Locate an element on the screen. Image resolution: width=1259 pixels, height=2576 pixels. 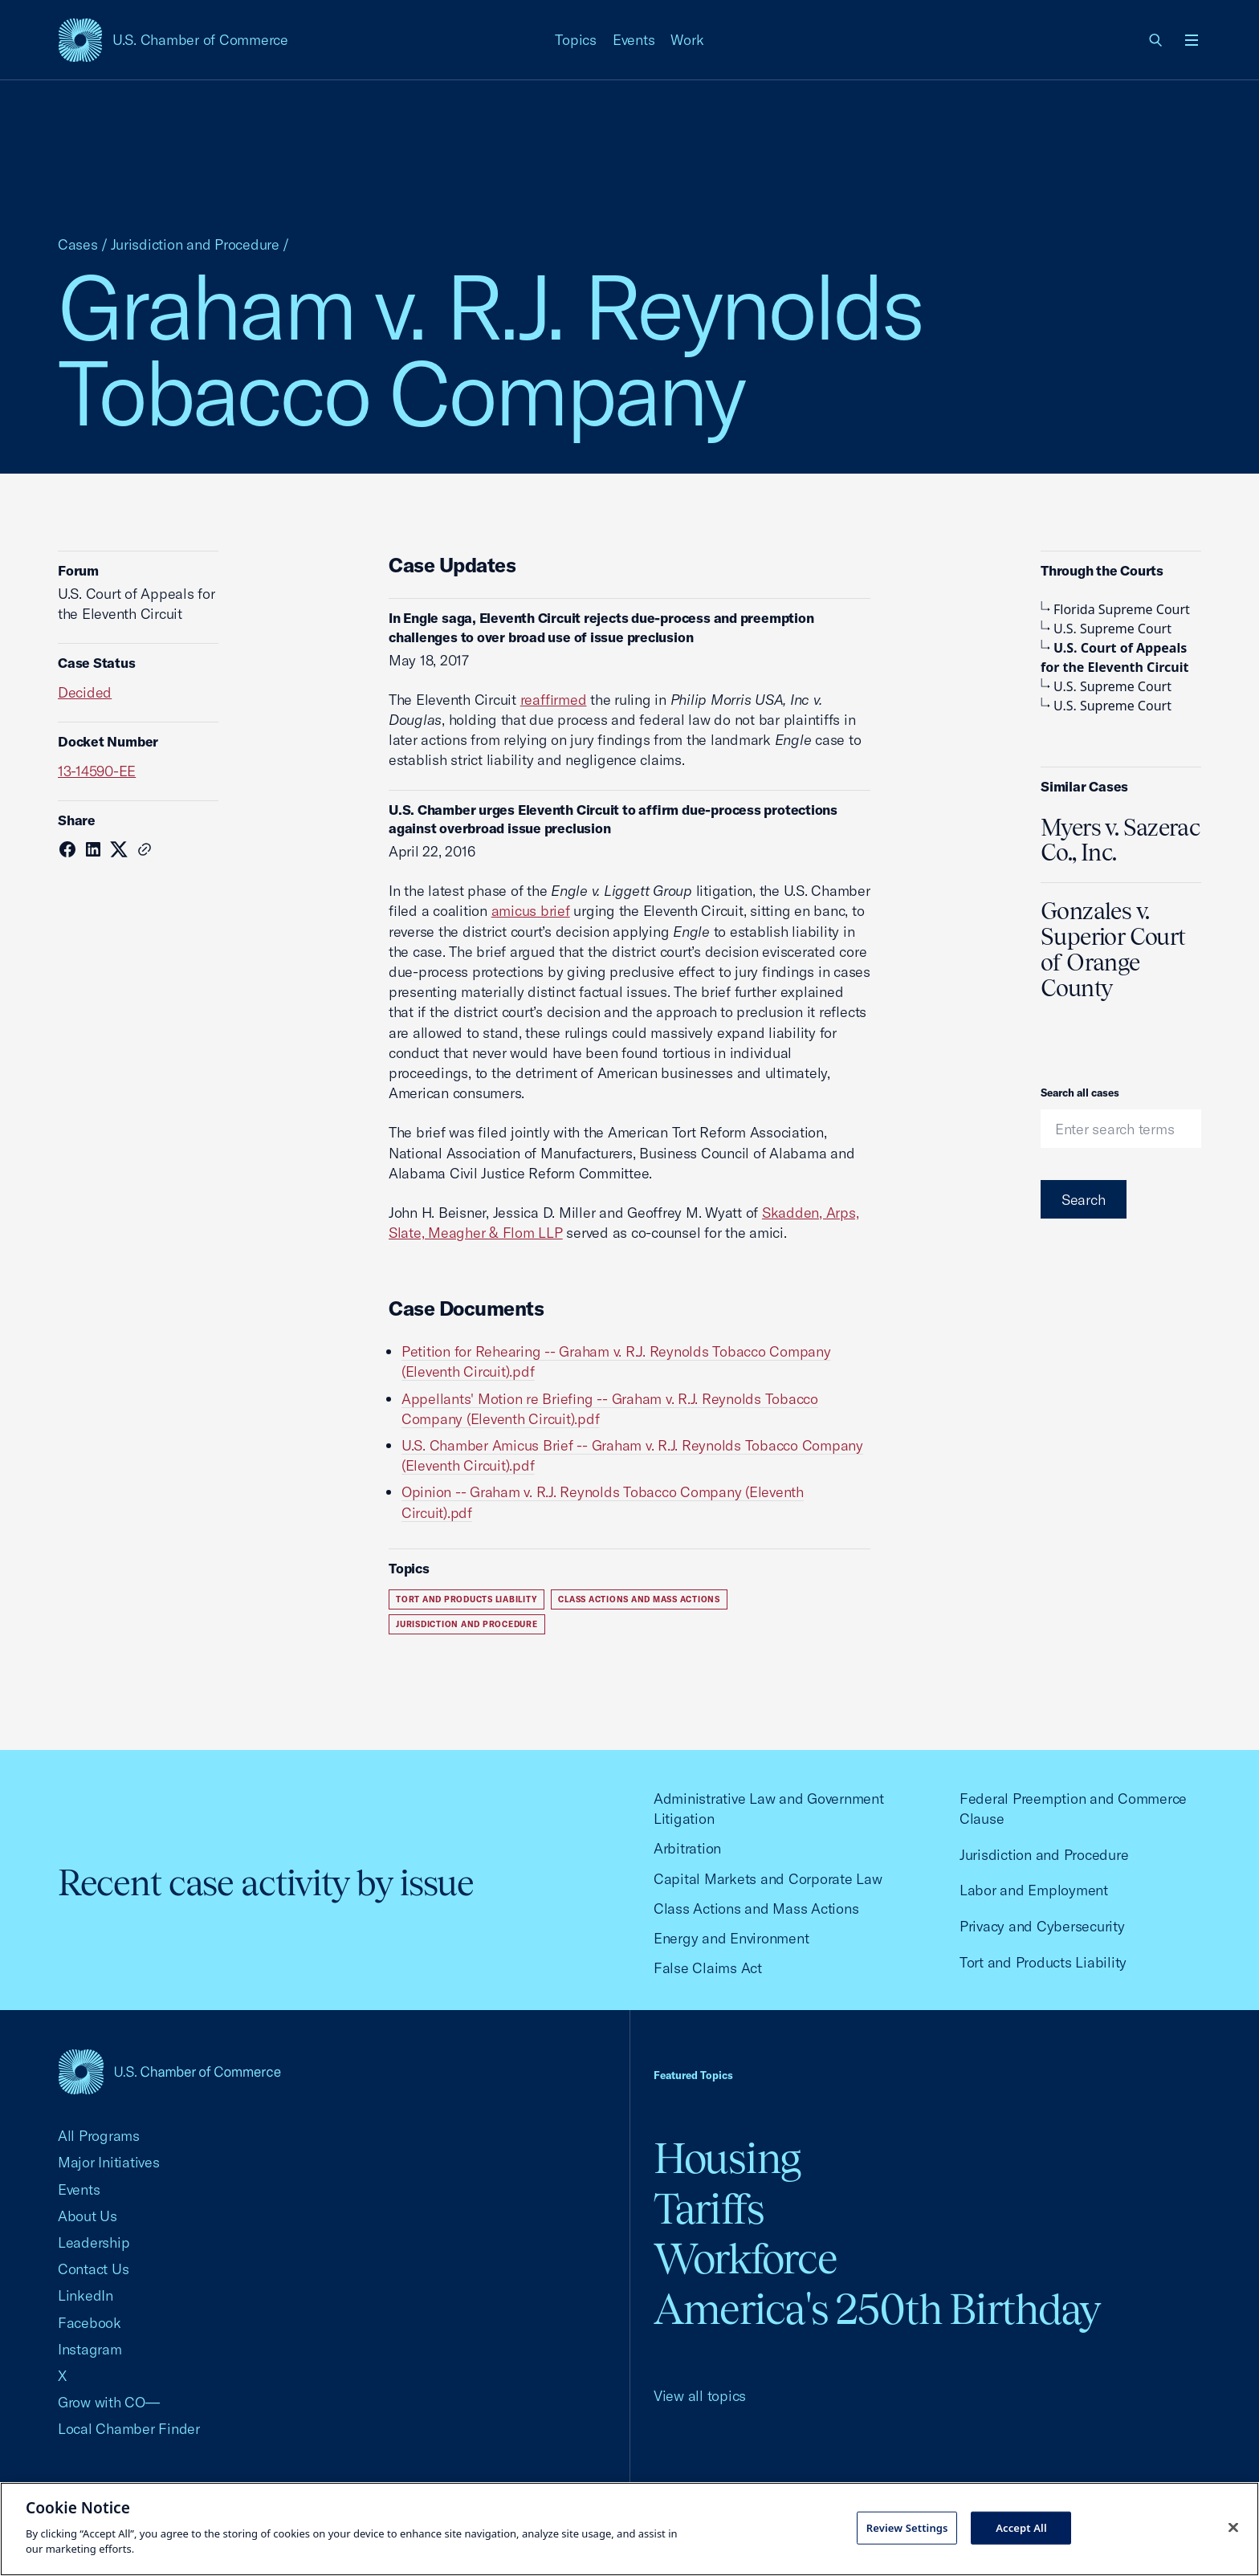
Local Chamber Finder is located at coordinates (129, 2428).